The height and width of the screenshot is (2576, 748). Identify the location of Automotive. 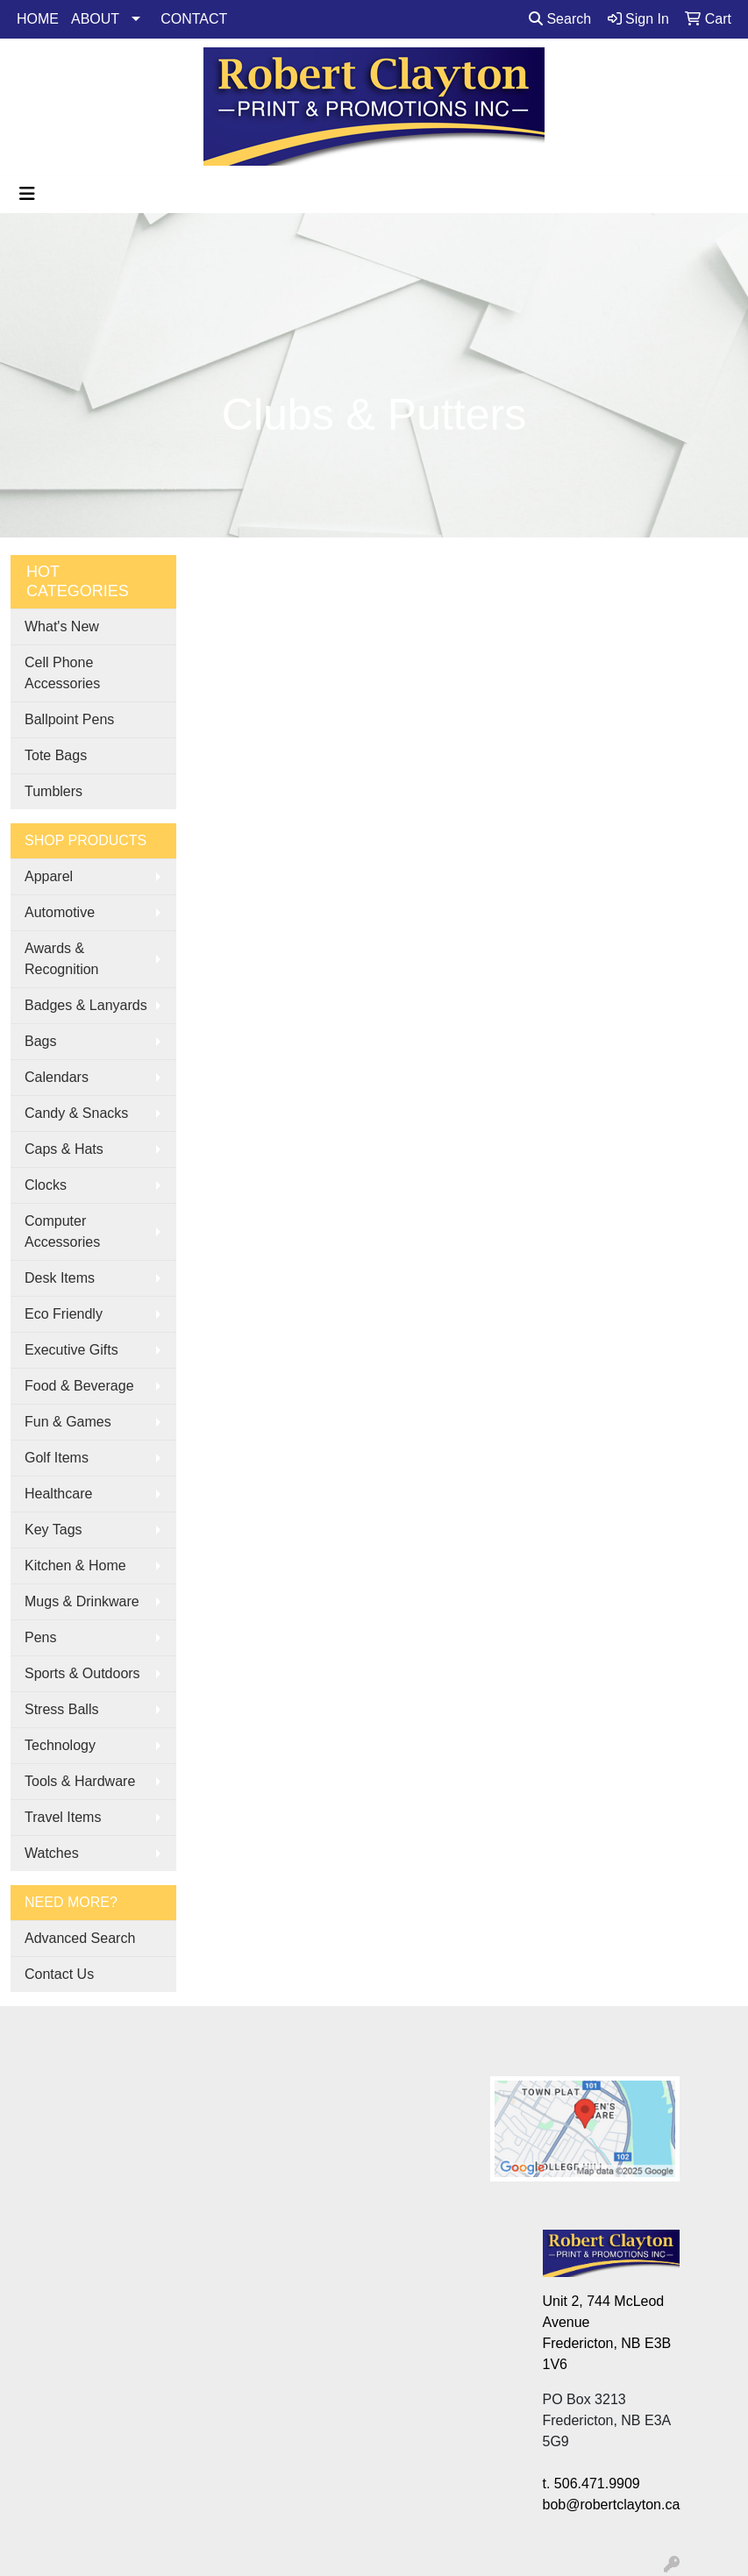
(60, 912).